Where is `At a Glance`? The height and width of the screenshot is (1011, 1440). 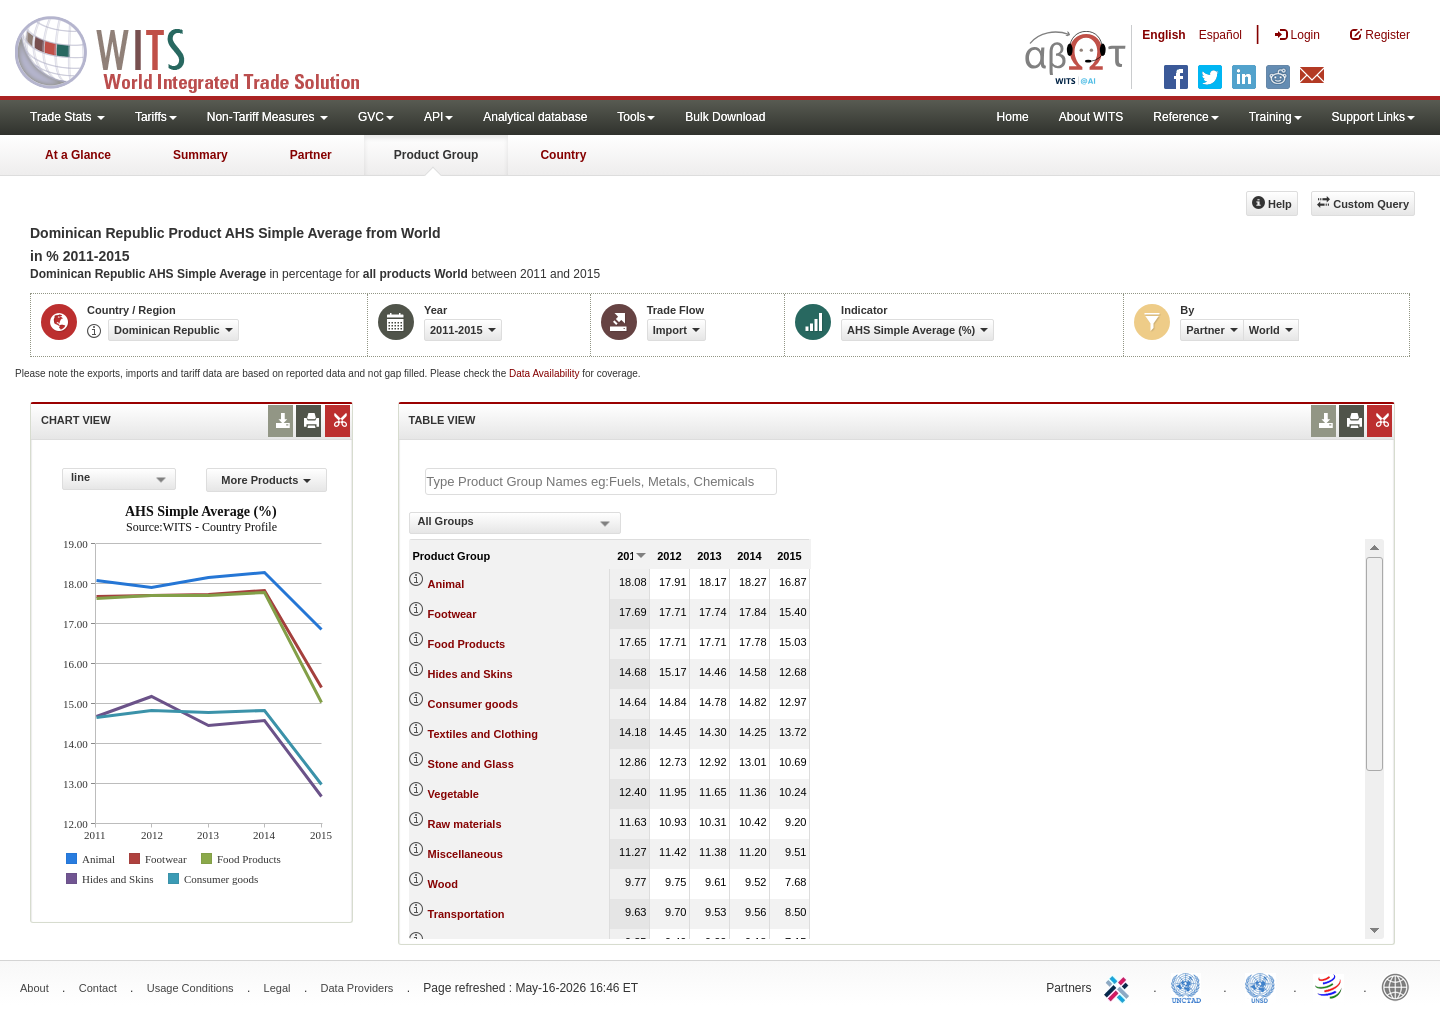
At a Glance is located at coordinates (78, 155).